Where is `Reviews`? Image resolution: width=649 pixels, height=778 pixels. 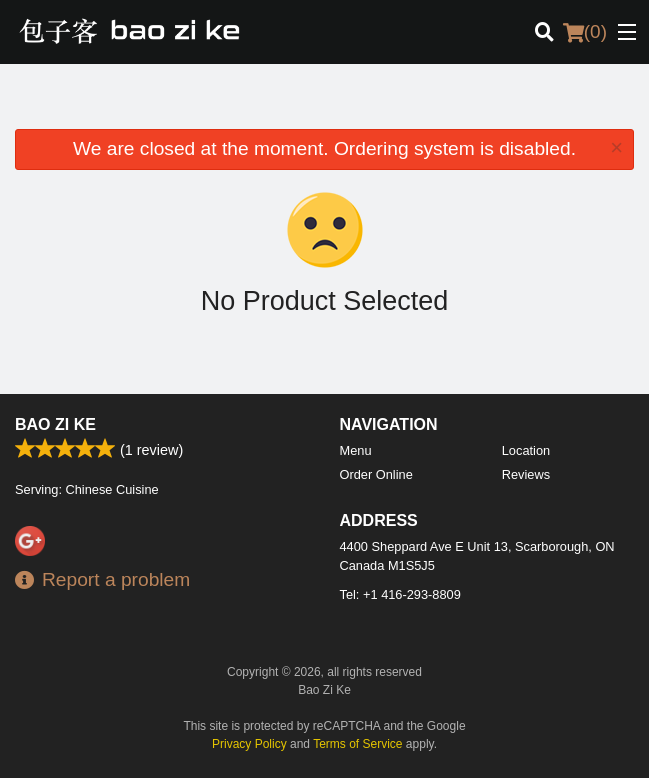 Reviews is located at coordinates (526, 474).